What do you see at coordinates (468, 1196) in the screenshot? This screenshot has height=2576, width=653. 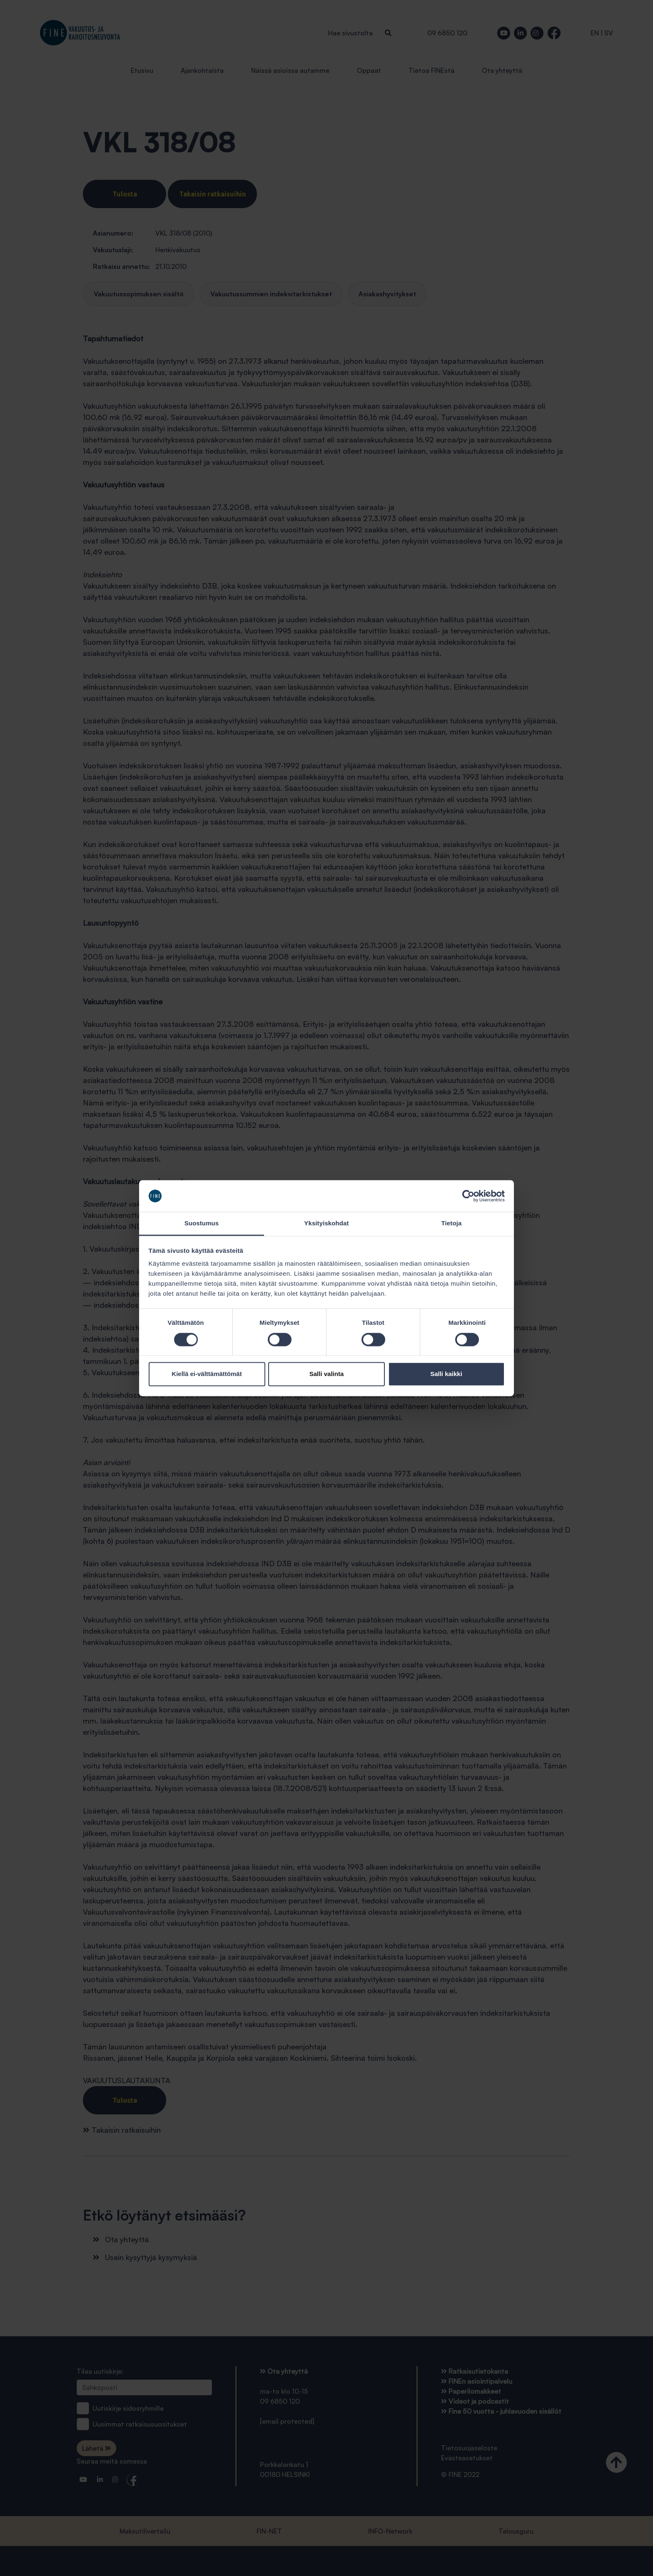 I see `[Cookiebot tekijä Usercentrics - avautuu uudessa ikkunassa]` at bounding box center [468, 1196].